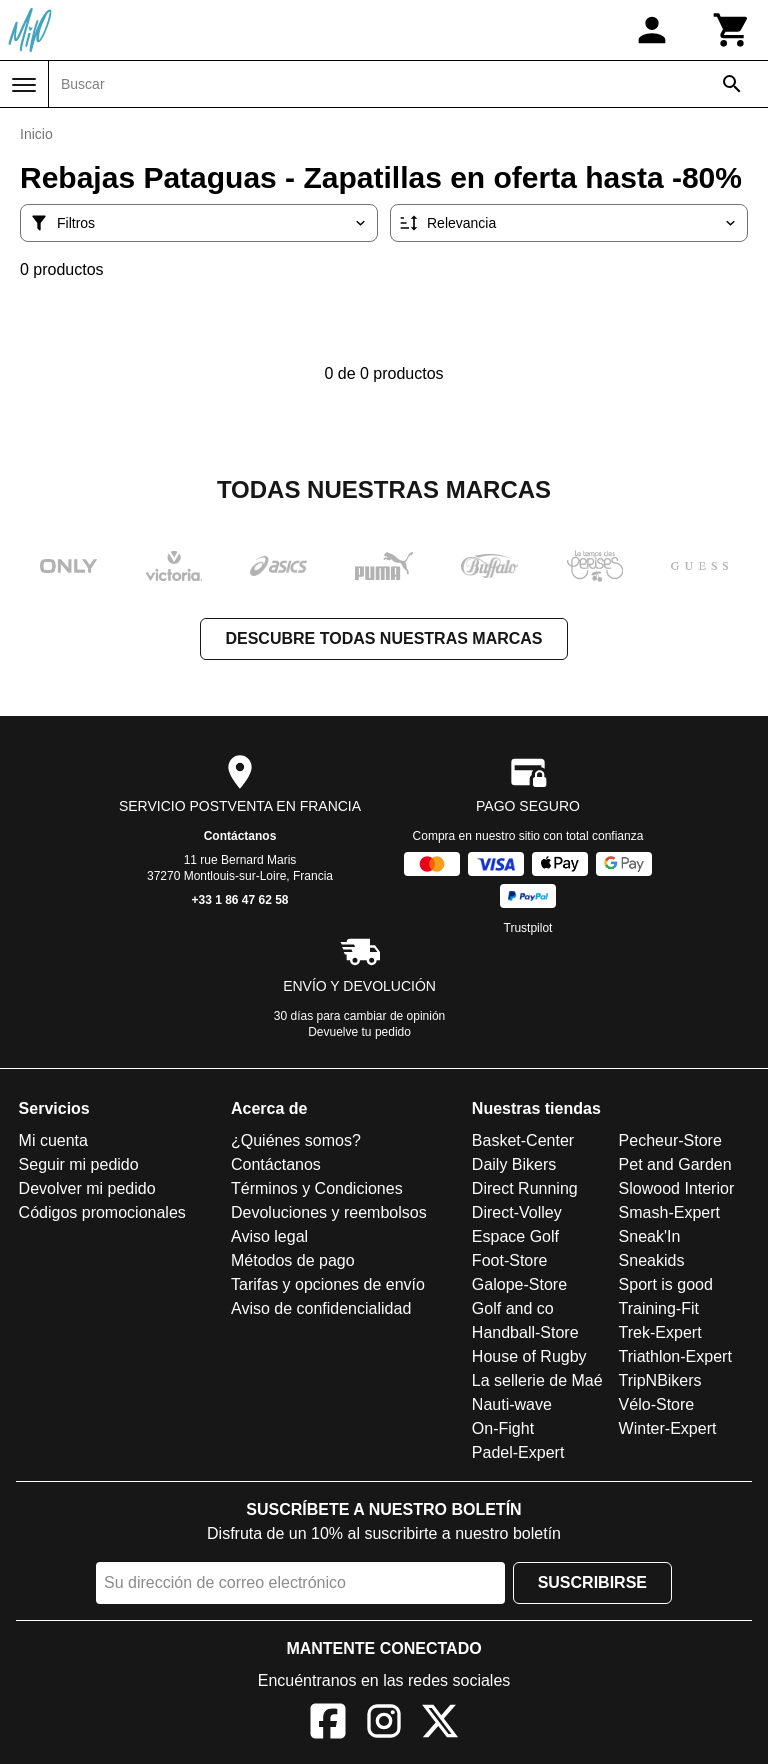 This screenshot has width=768, height=1764. I want to click on Aviso legal, so click(269, 1236).